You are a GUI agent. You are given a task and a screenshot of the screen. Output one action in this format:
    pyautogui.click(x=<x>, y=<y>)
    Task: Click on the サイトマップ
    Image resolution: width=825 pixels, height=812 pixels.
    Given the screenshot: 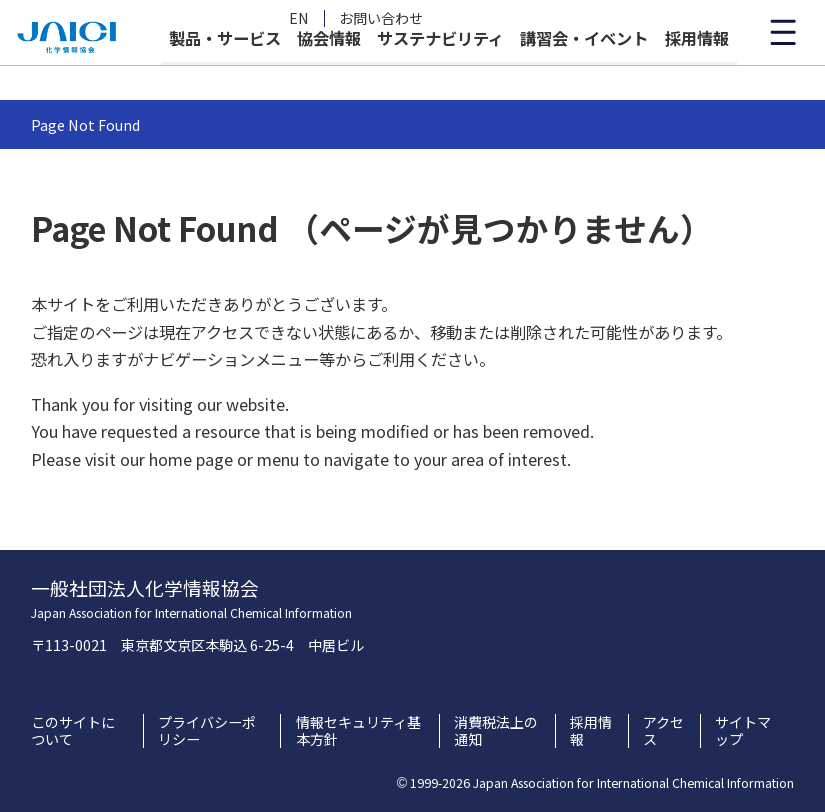 What is the action you would take?
    pyautogui.click(x=743, y=731)
    